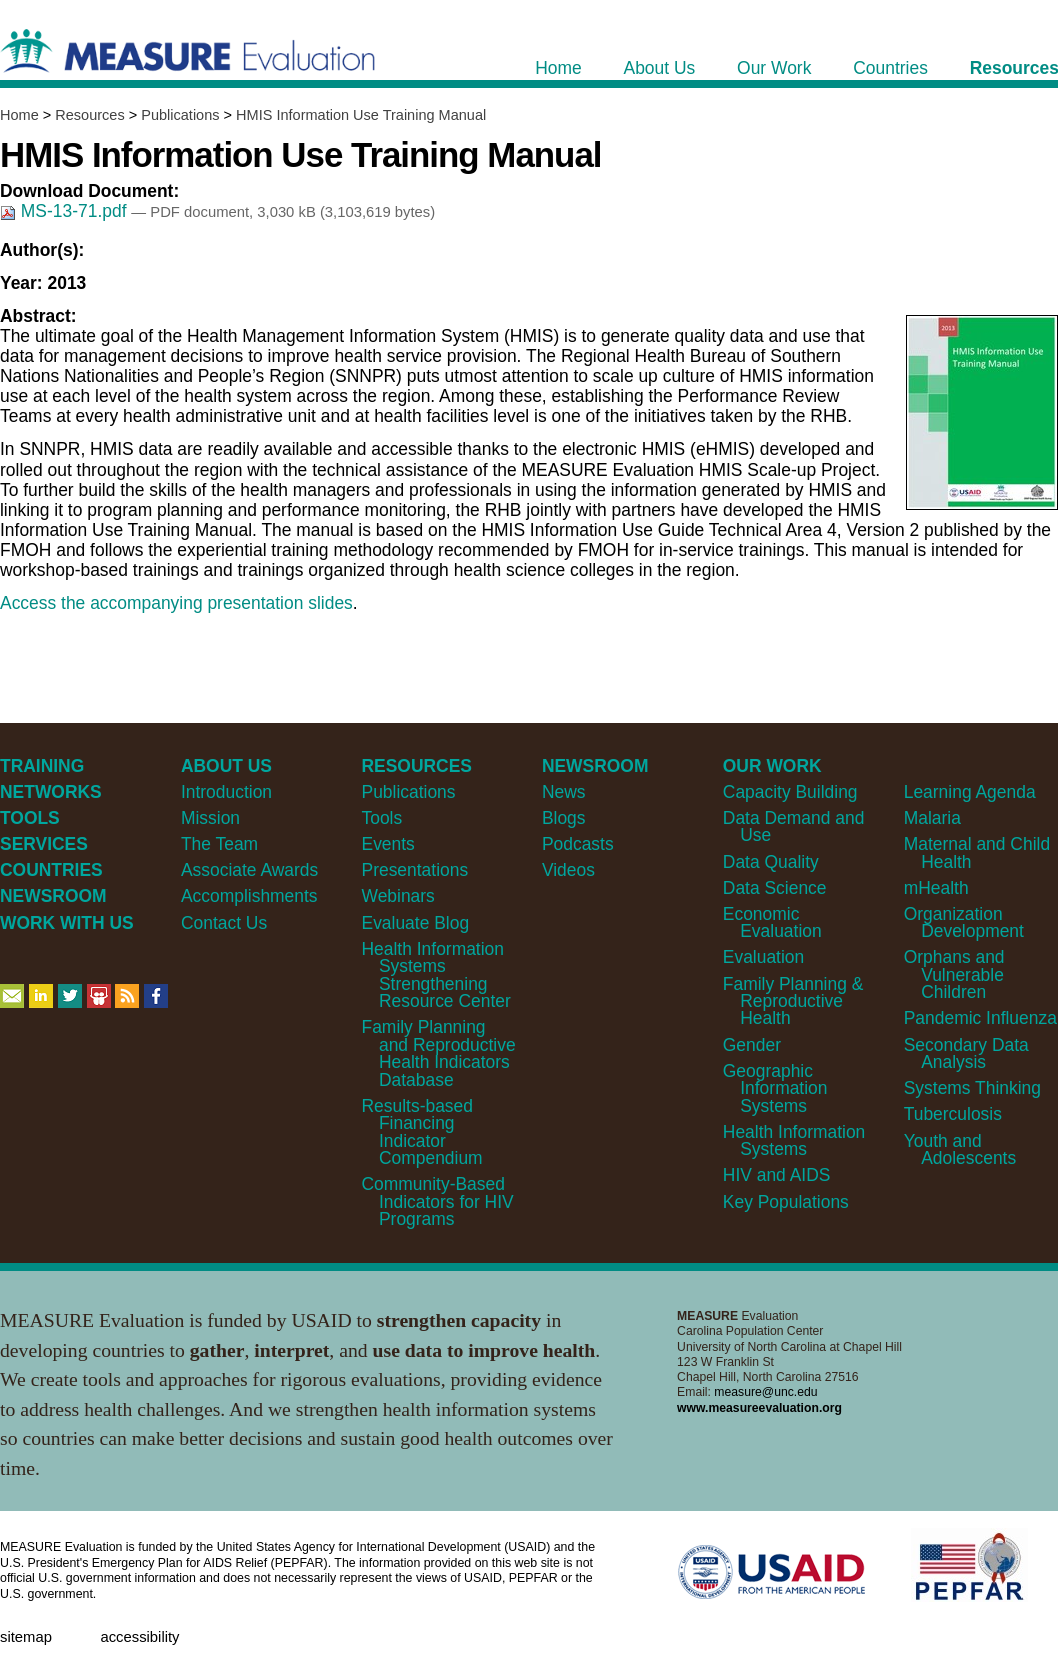 Image resolution: width=1058 pixels, height=1655 pixels. Describe the element at coordinates (139, 1637) in the screenshot. I see `Accessibility` at that location.